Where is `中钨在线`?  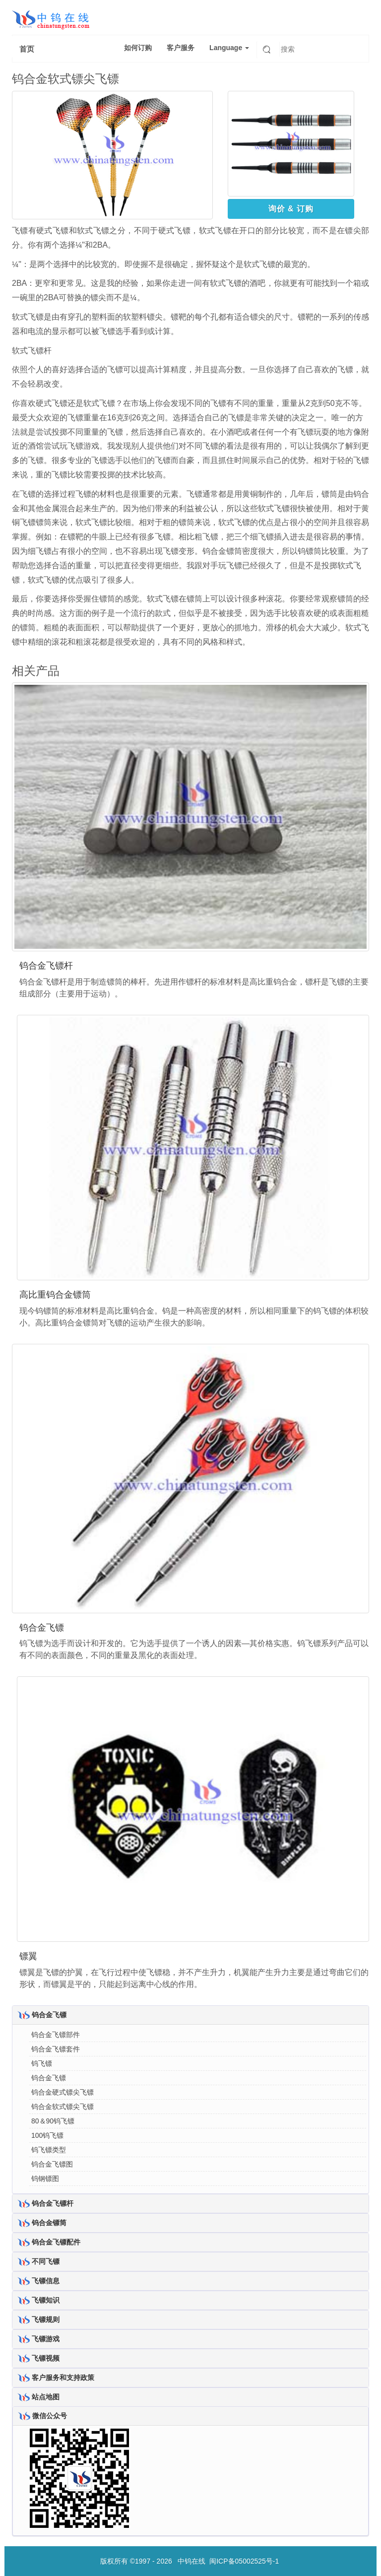
中钨在线 is located at coordinates (191, 2561).